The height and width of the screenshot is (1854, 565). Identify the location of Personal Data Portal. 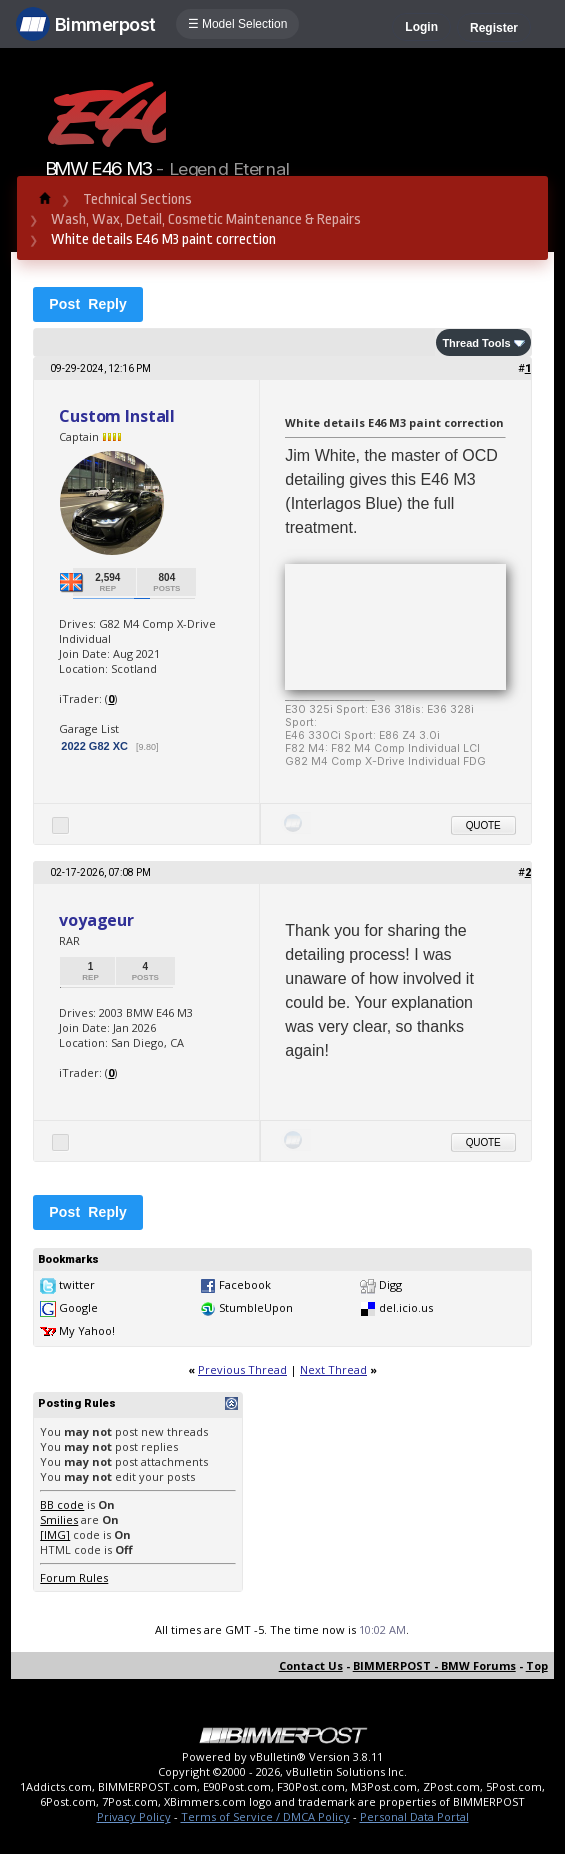
(414, 1816).